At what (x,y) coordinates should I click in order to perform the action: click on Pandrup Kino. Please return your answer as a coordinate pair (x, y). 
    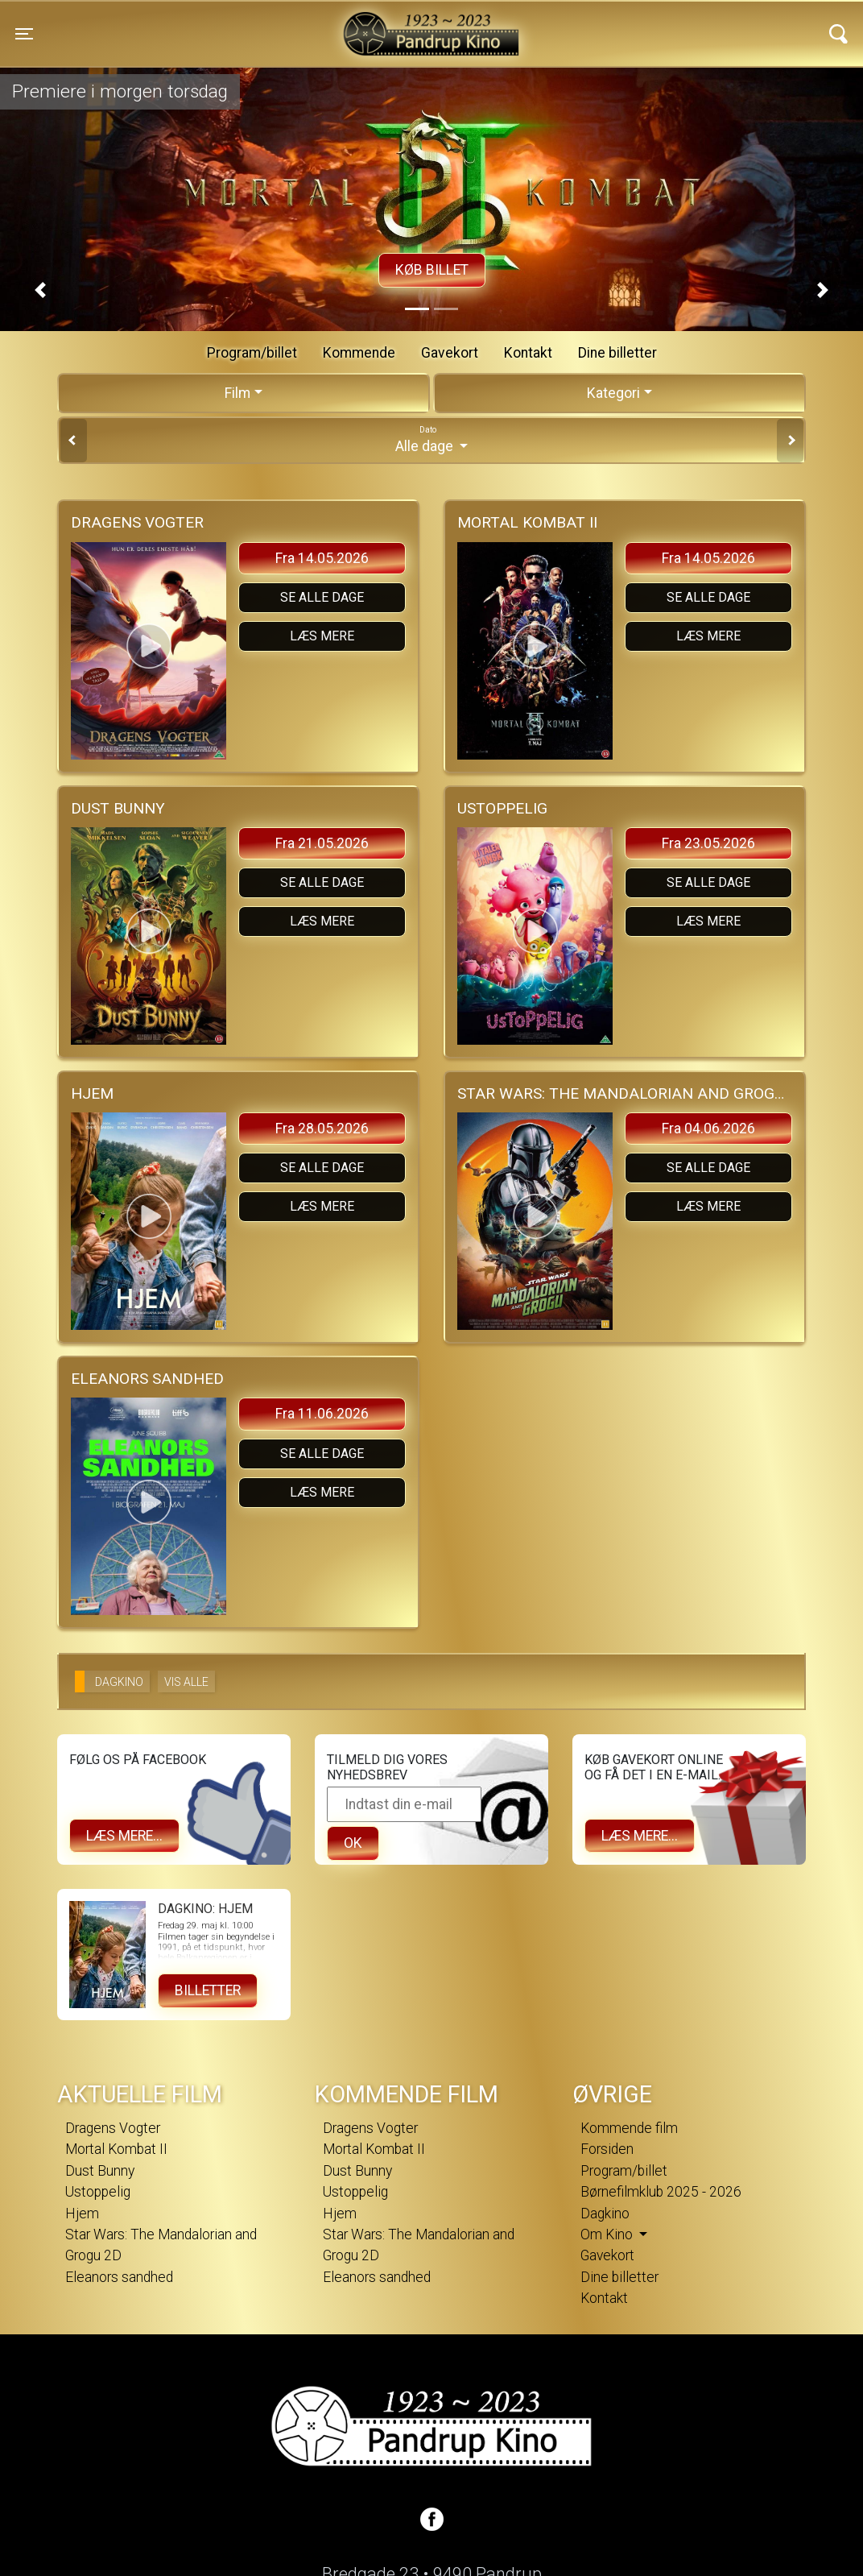
    Looking at the image, I should click on (223, 23).